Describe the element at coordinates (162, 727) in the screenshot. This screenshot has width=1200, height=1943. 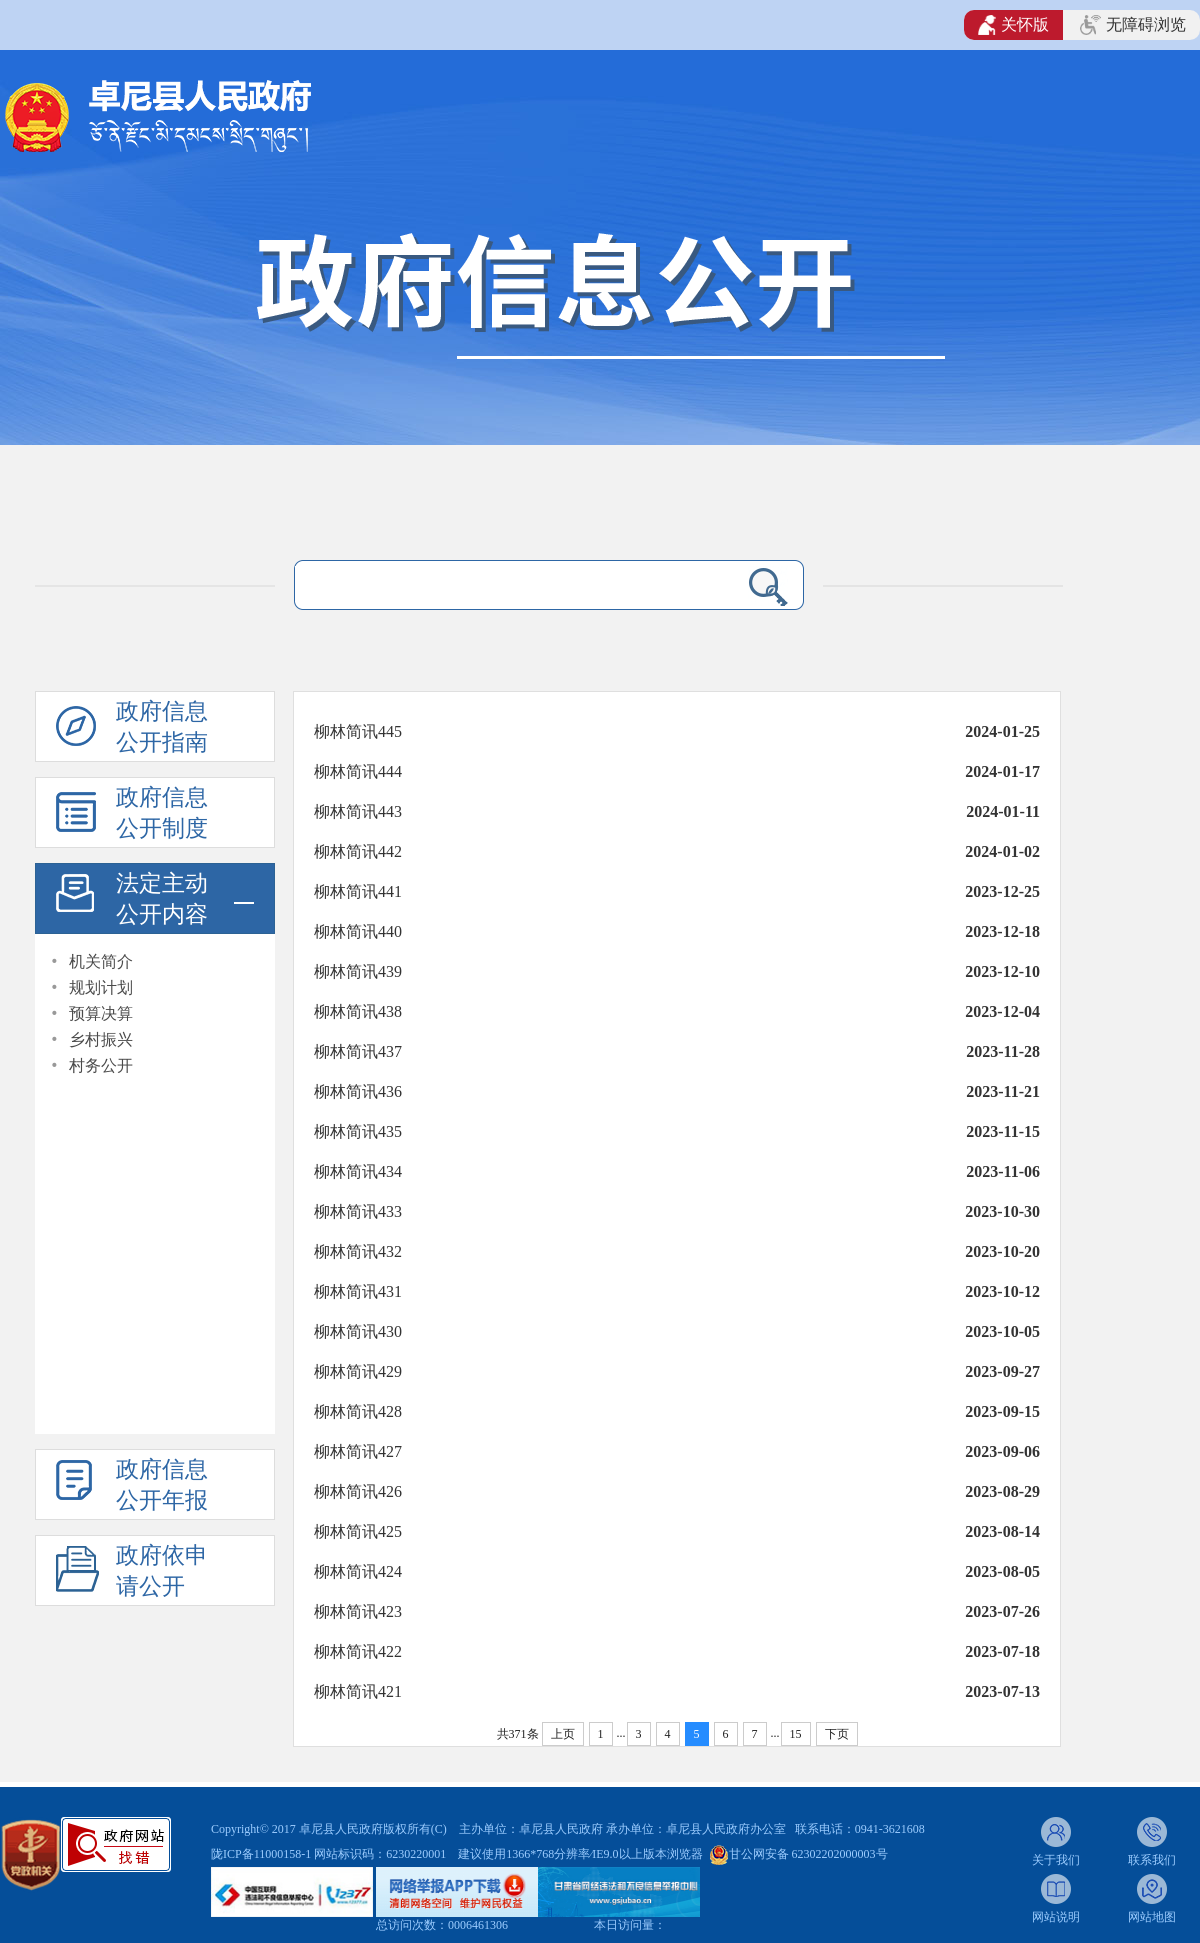
I see `政府信息公开指南` at that location.